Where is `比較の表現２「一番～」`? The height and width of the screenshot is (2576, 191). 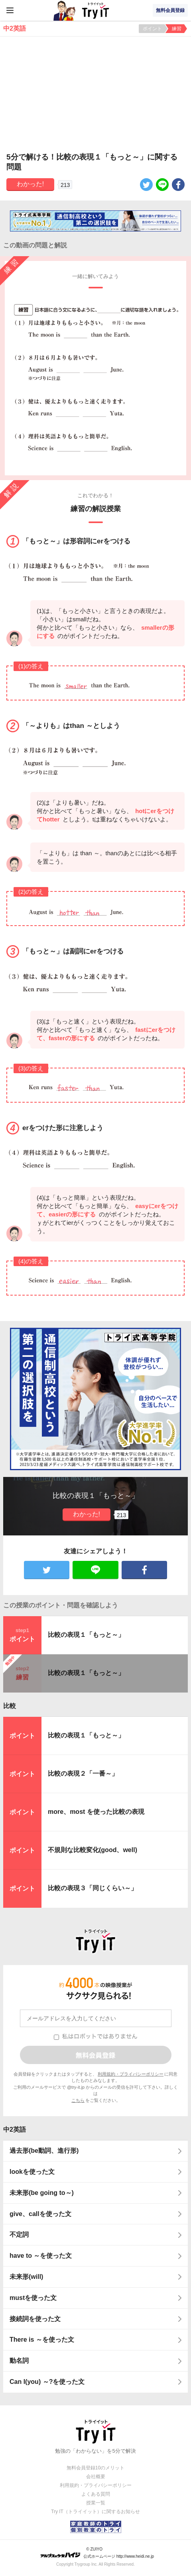
比較の表現２「一番～」 is located at coordinates (83, 1773).